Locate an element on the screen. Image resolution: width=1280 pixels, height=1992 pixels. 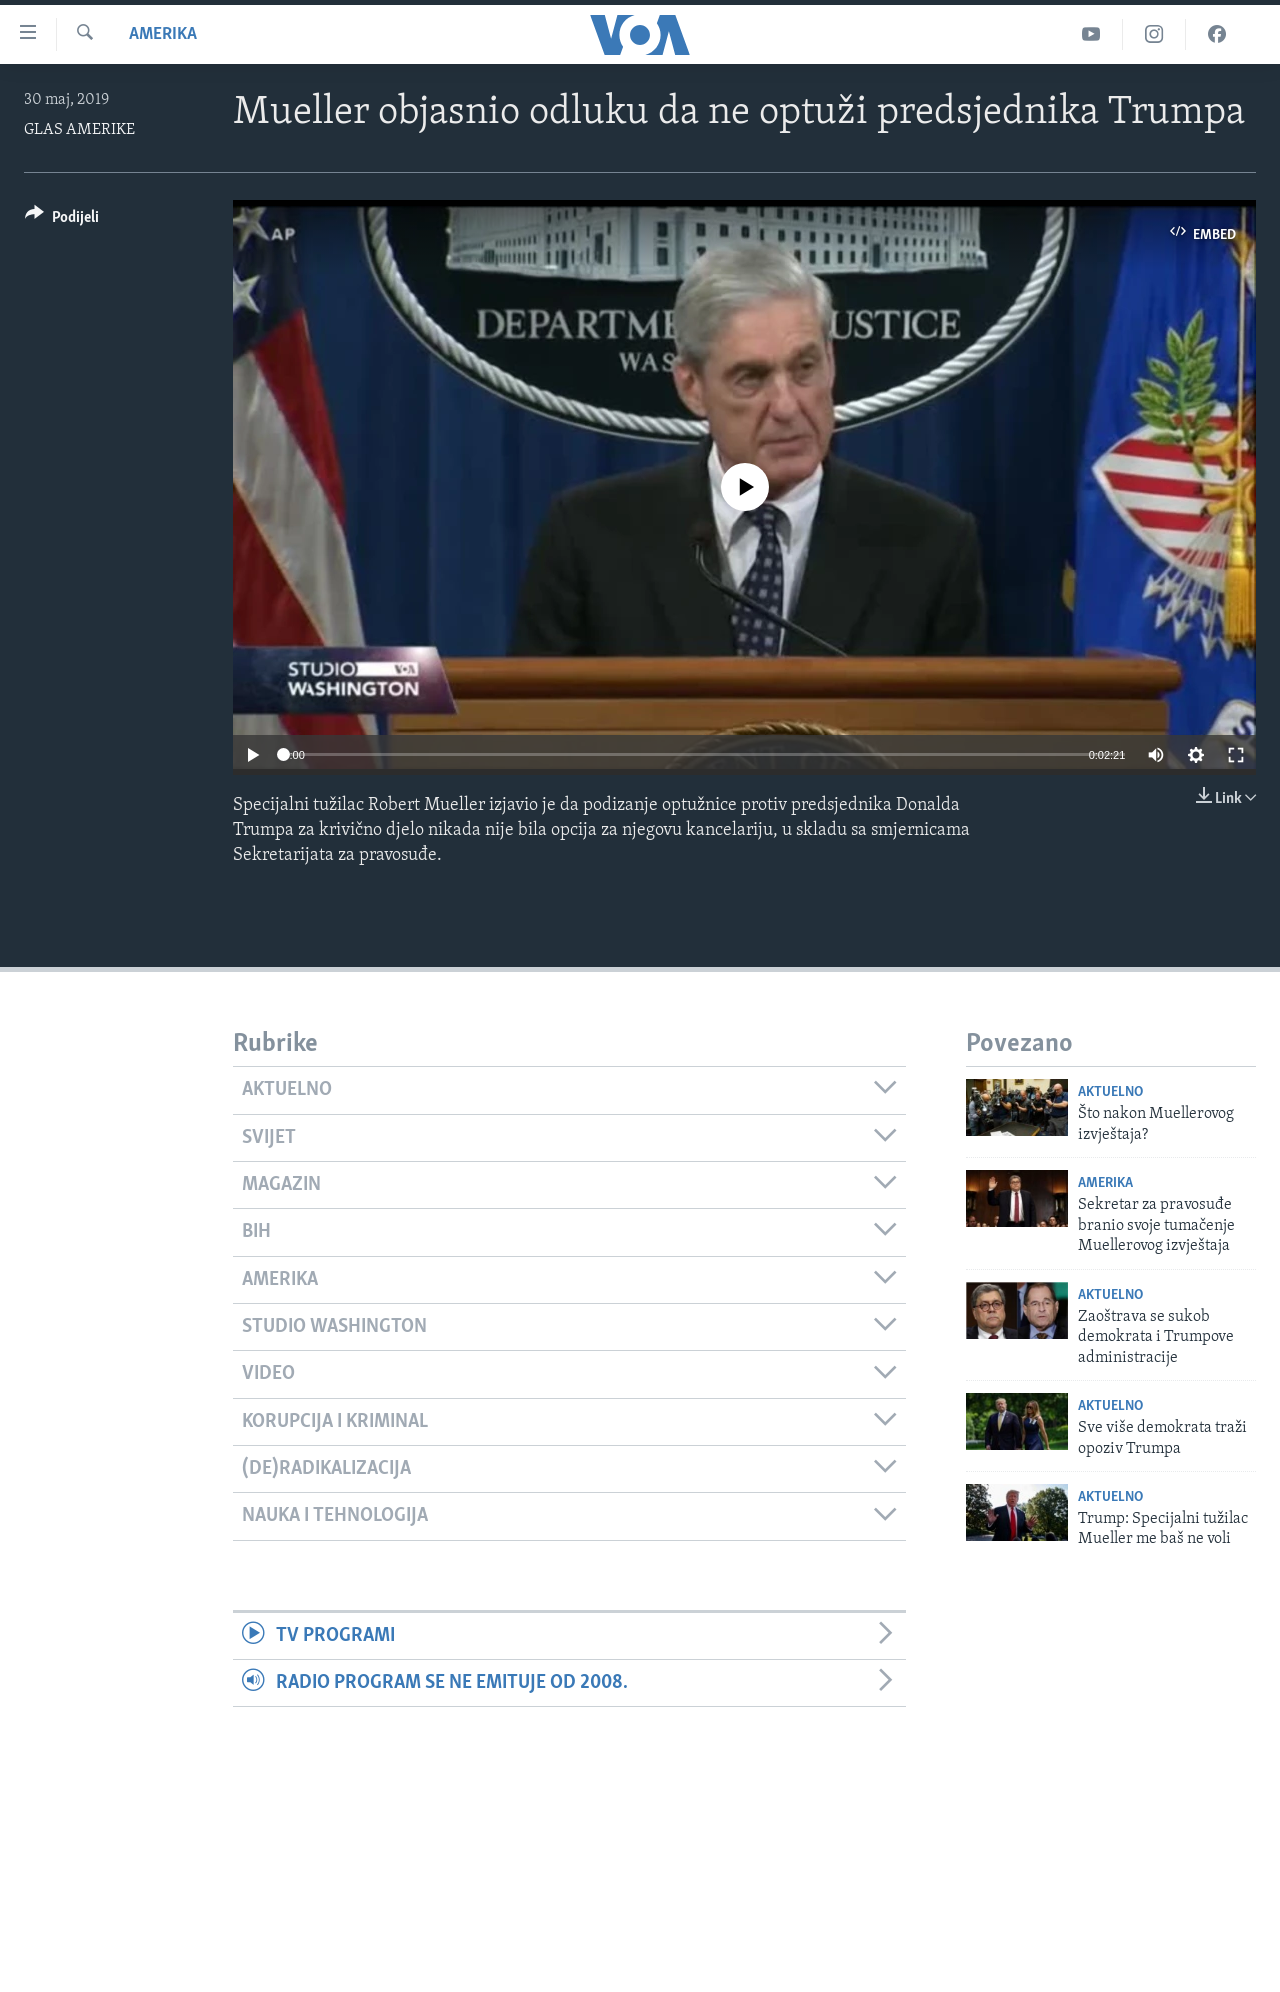
Aktuelno is located at coordinates (1110, 1092).